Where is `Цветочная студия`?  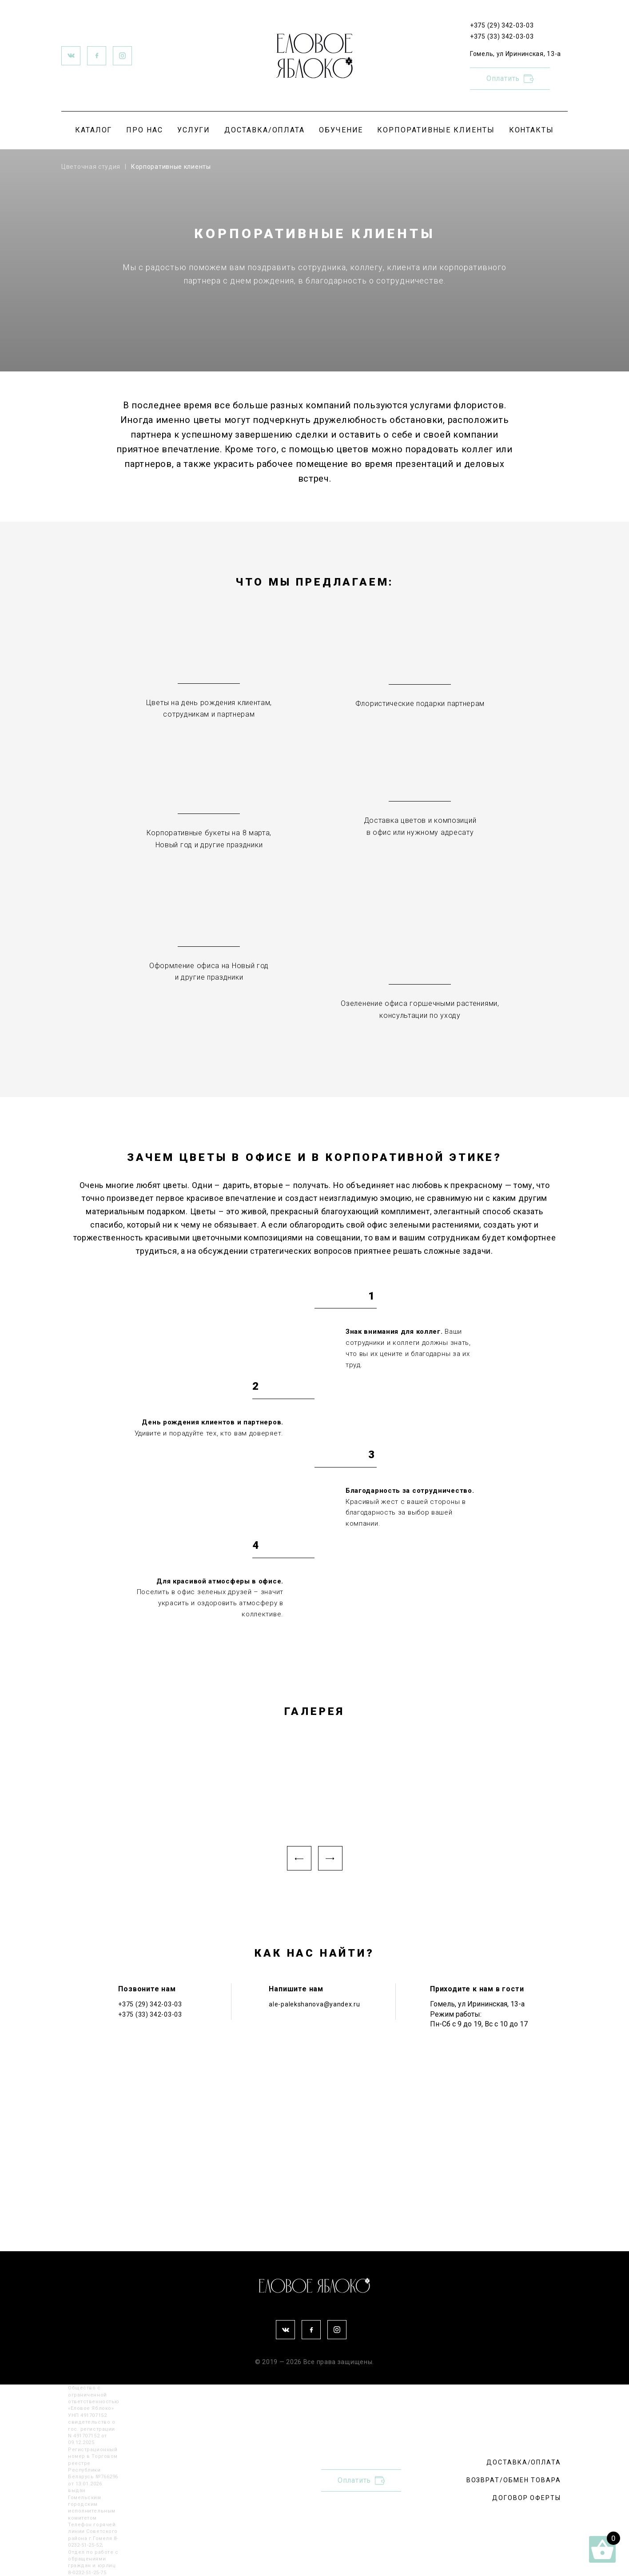 Цветочная студия is located at coordinates (90, 166).